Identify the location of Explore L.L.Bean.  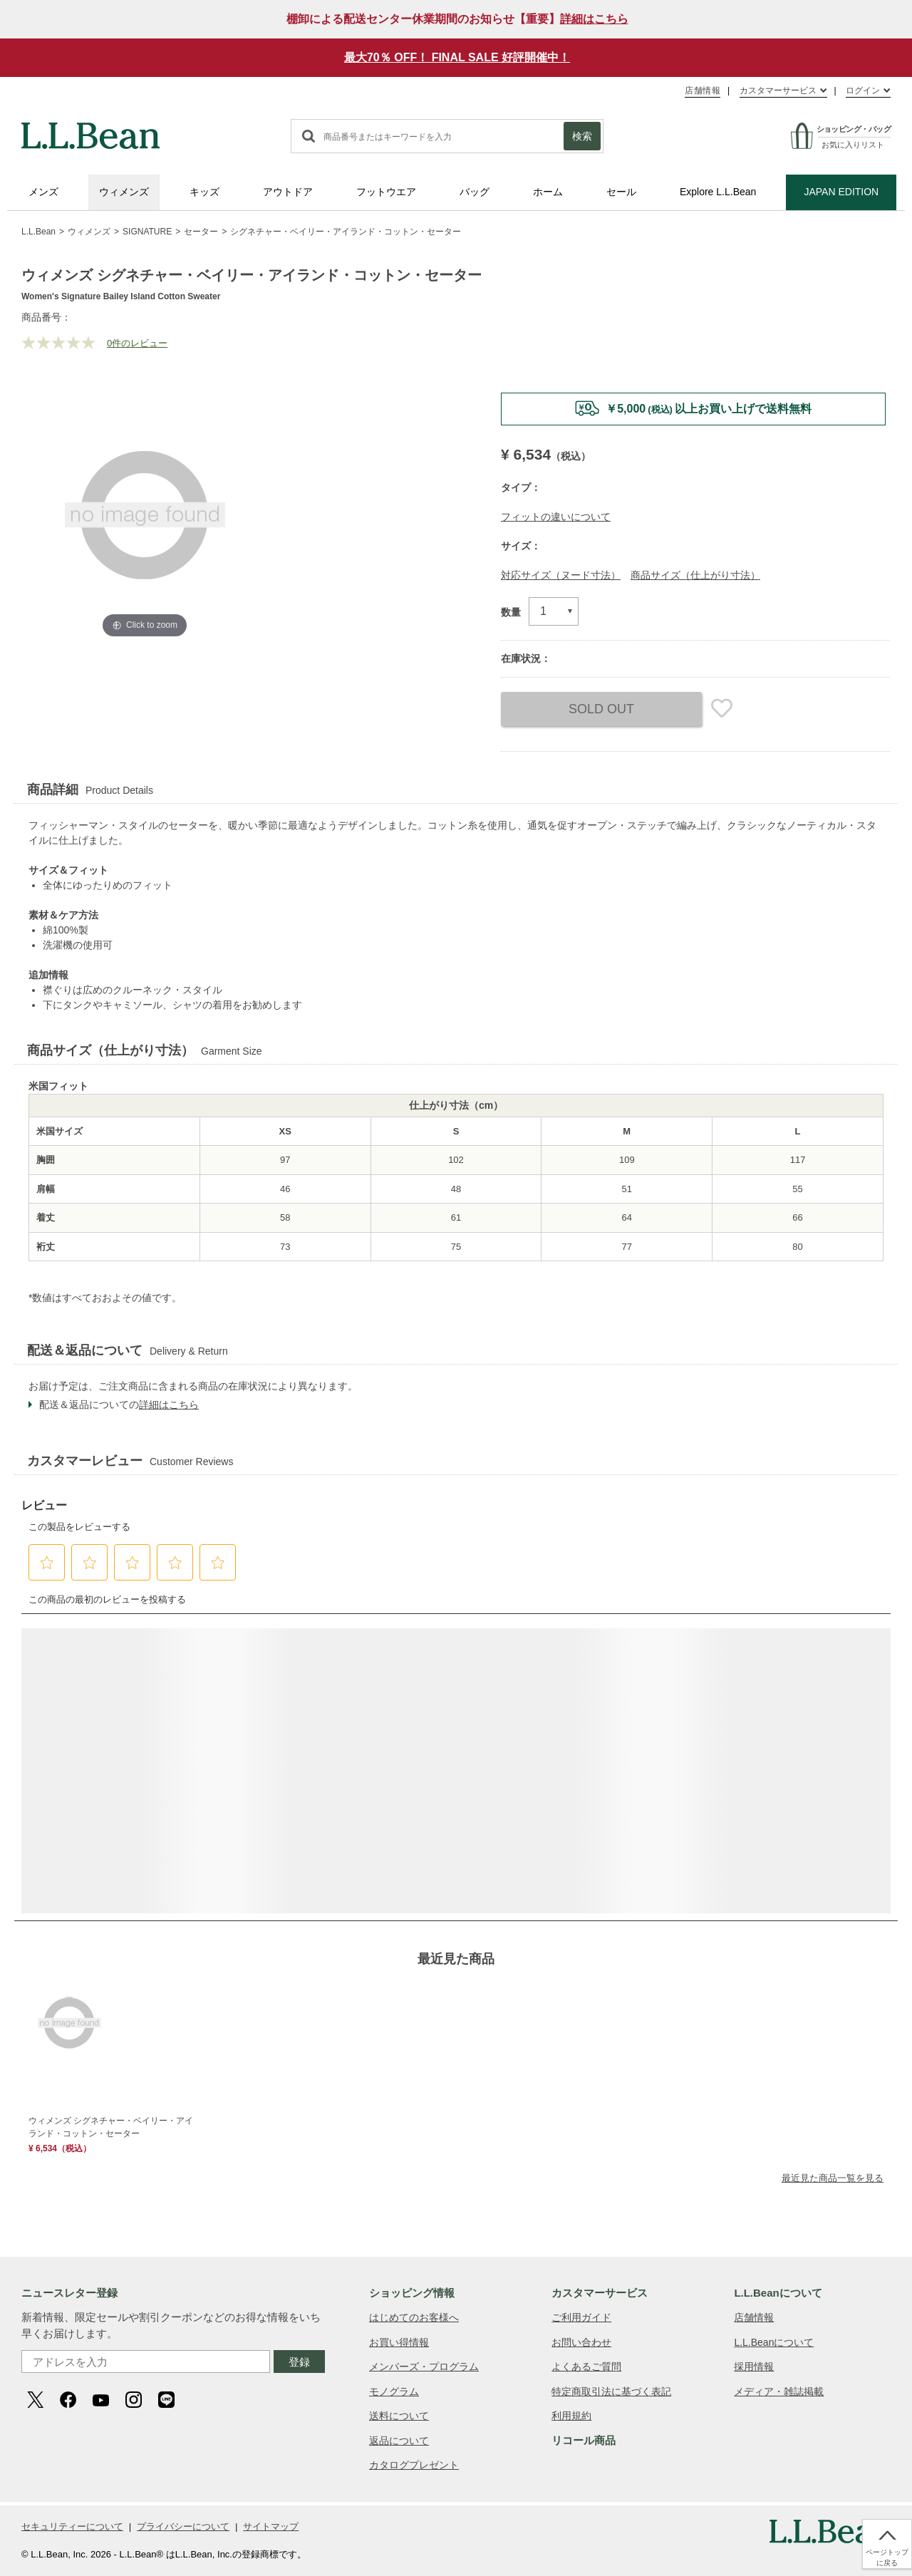
(718, 191).